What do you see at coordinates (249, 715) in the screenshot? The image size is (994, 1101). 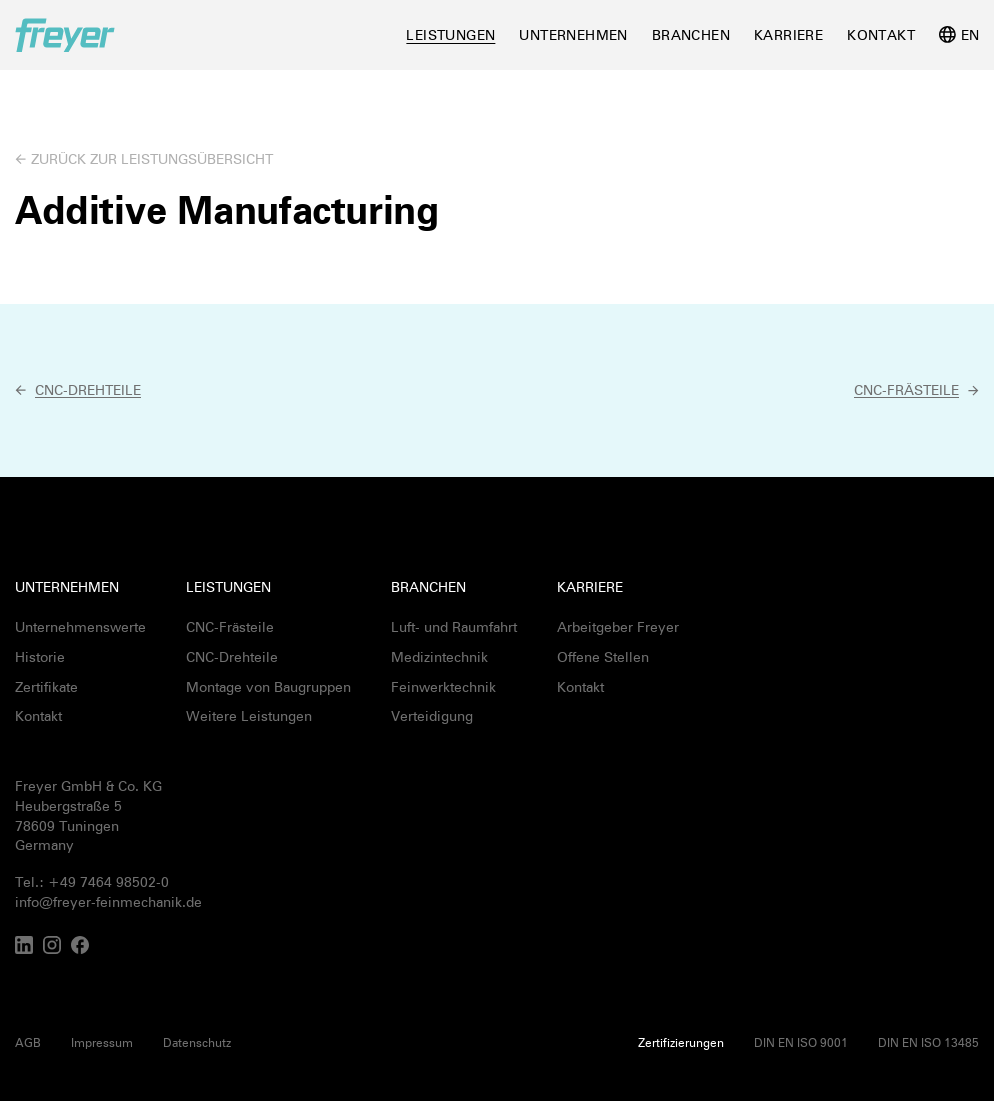 I see `Weitere Leistungen` at bounding box center [249, 715].